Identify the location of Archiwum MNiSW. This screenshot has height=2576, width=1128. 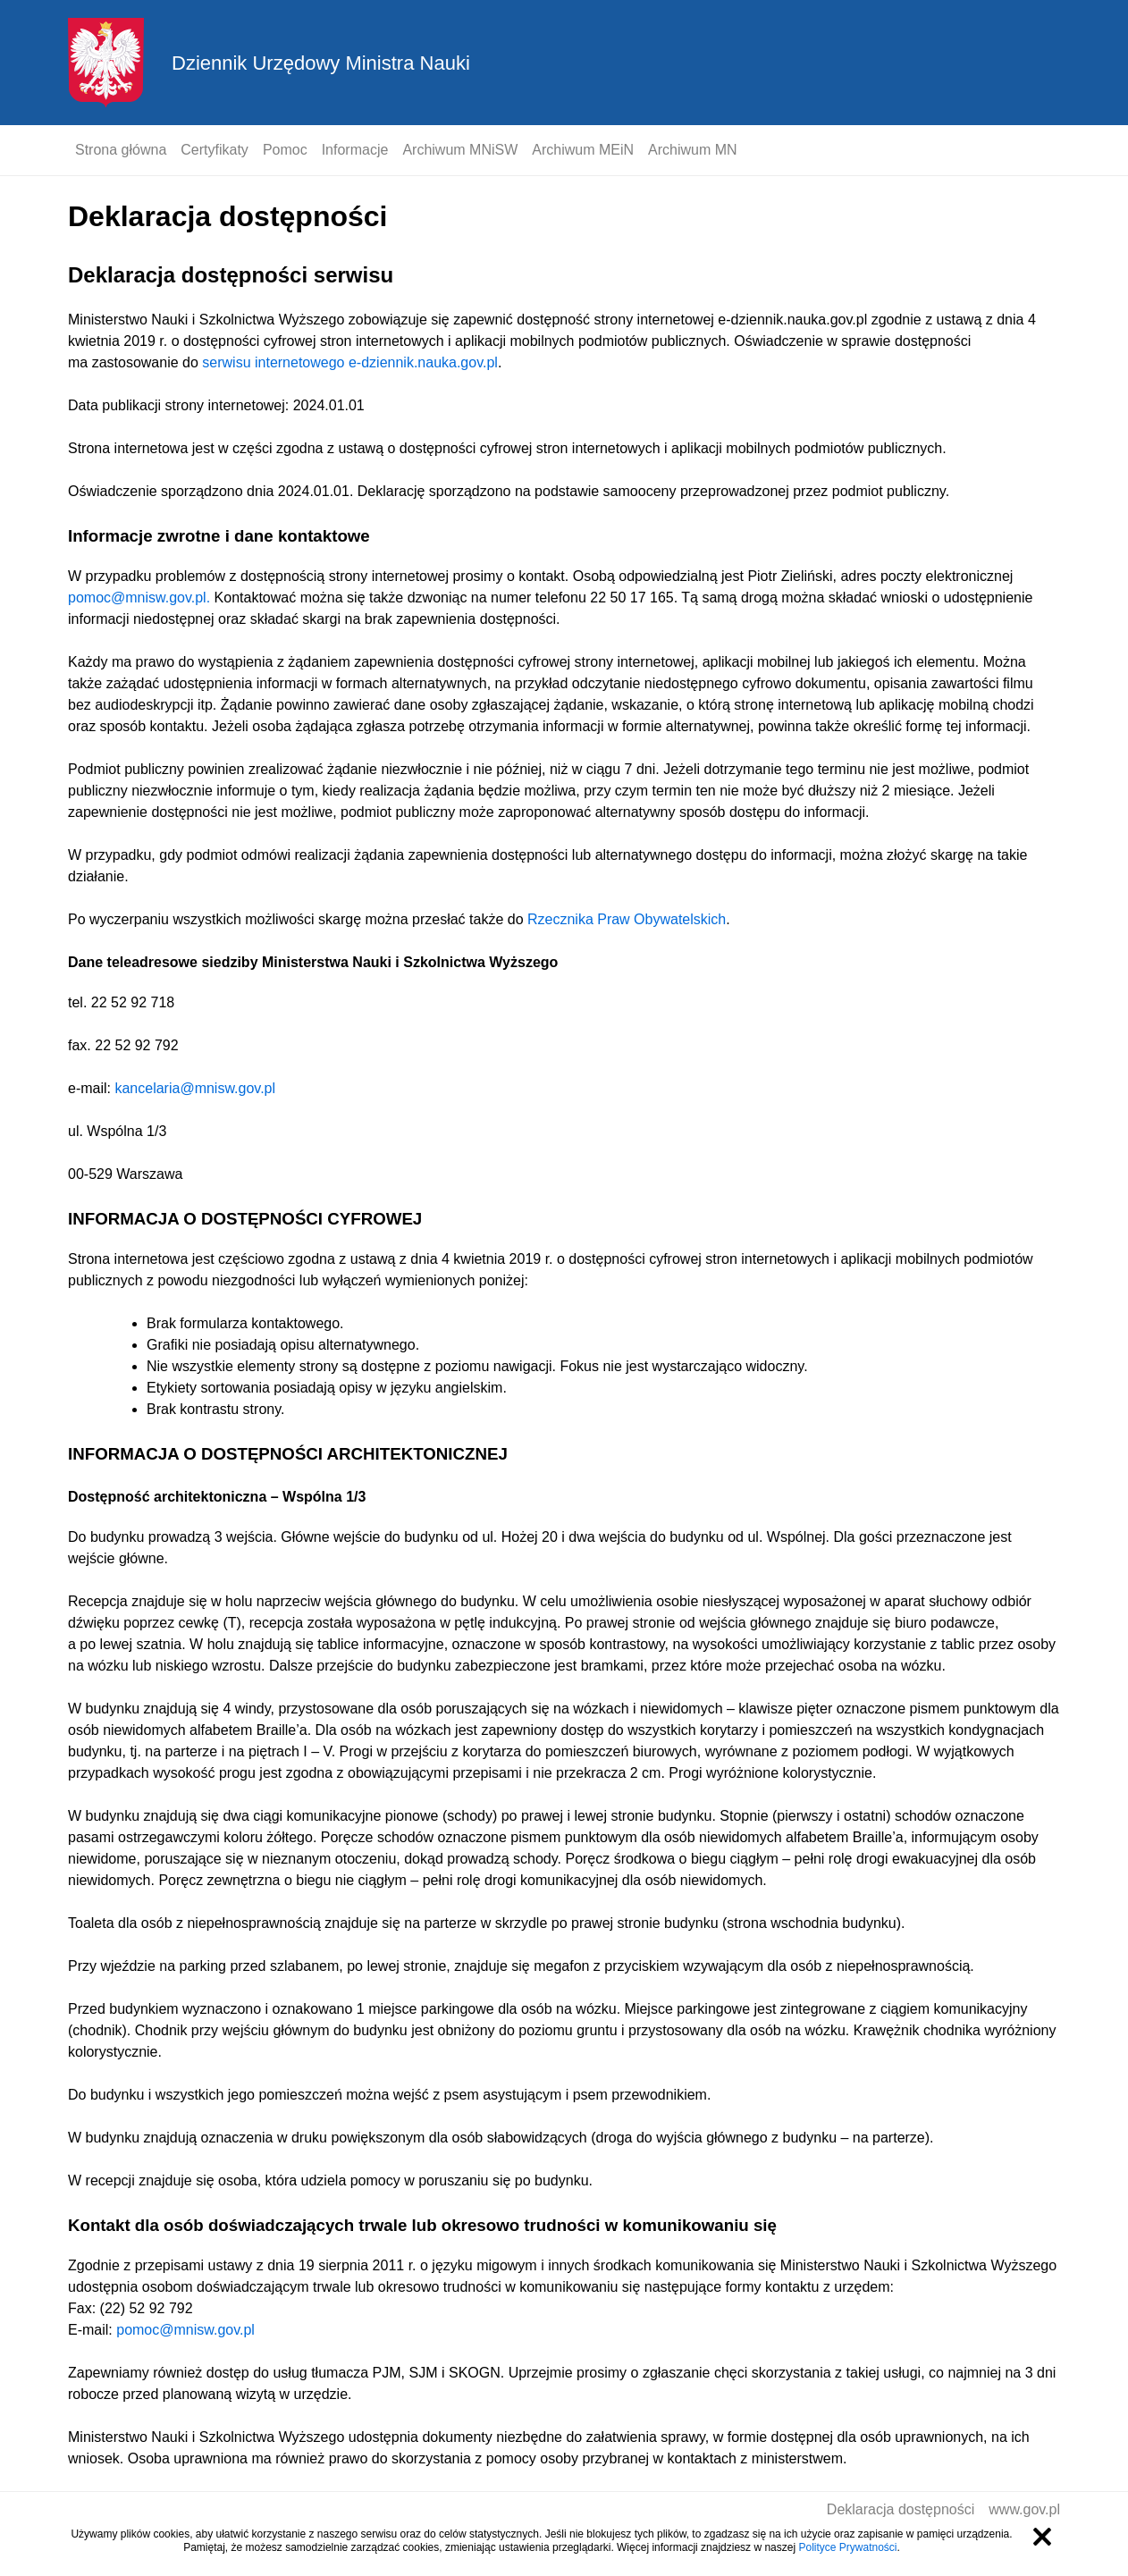
(460, 149).